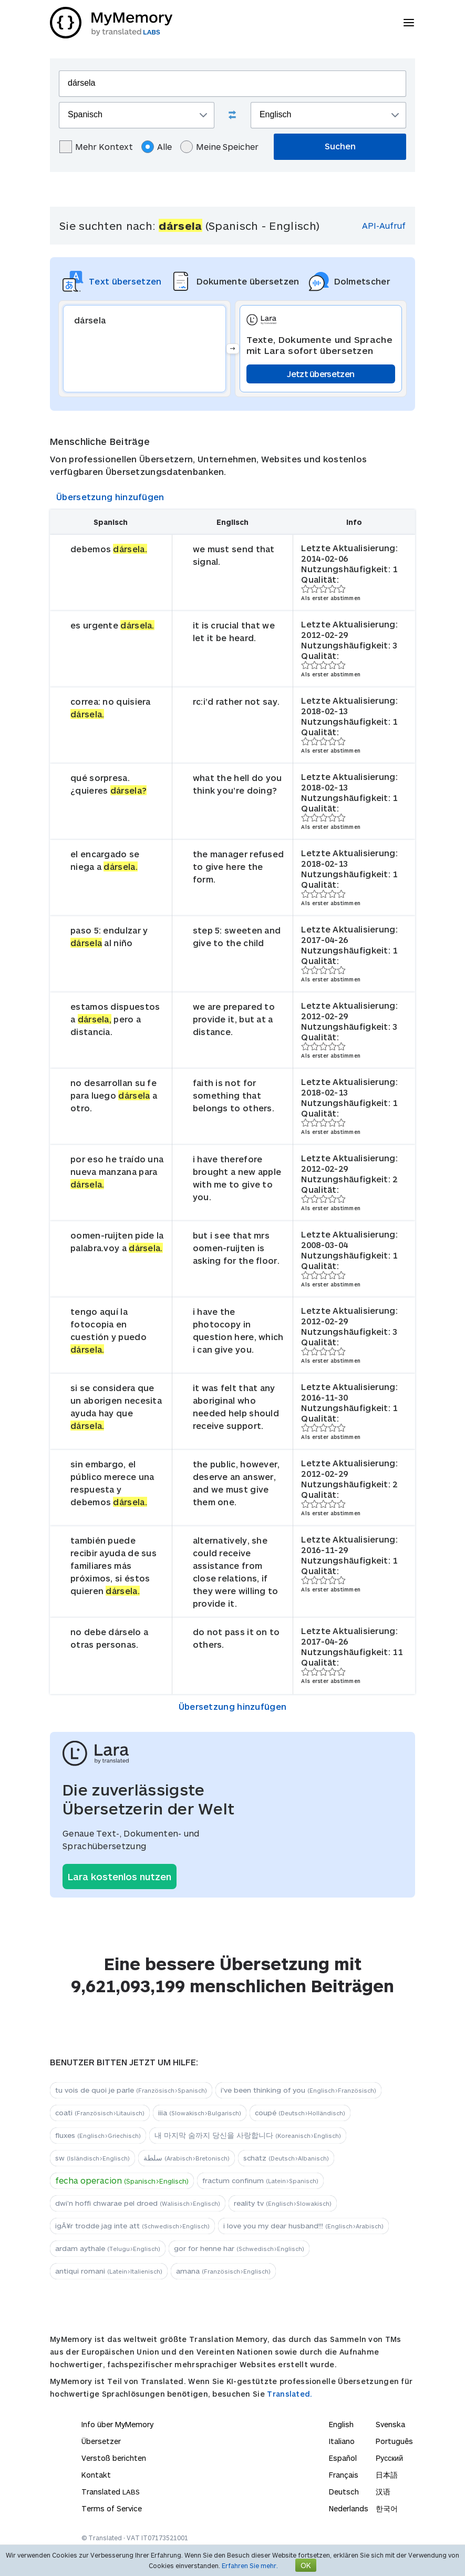 Image resolution: width=465 pixels, height=2576 pixels. Describe the element at coordinates (289, 2393) in the screenshot. I see `Translated.` at that location.